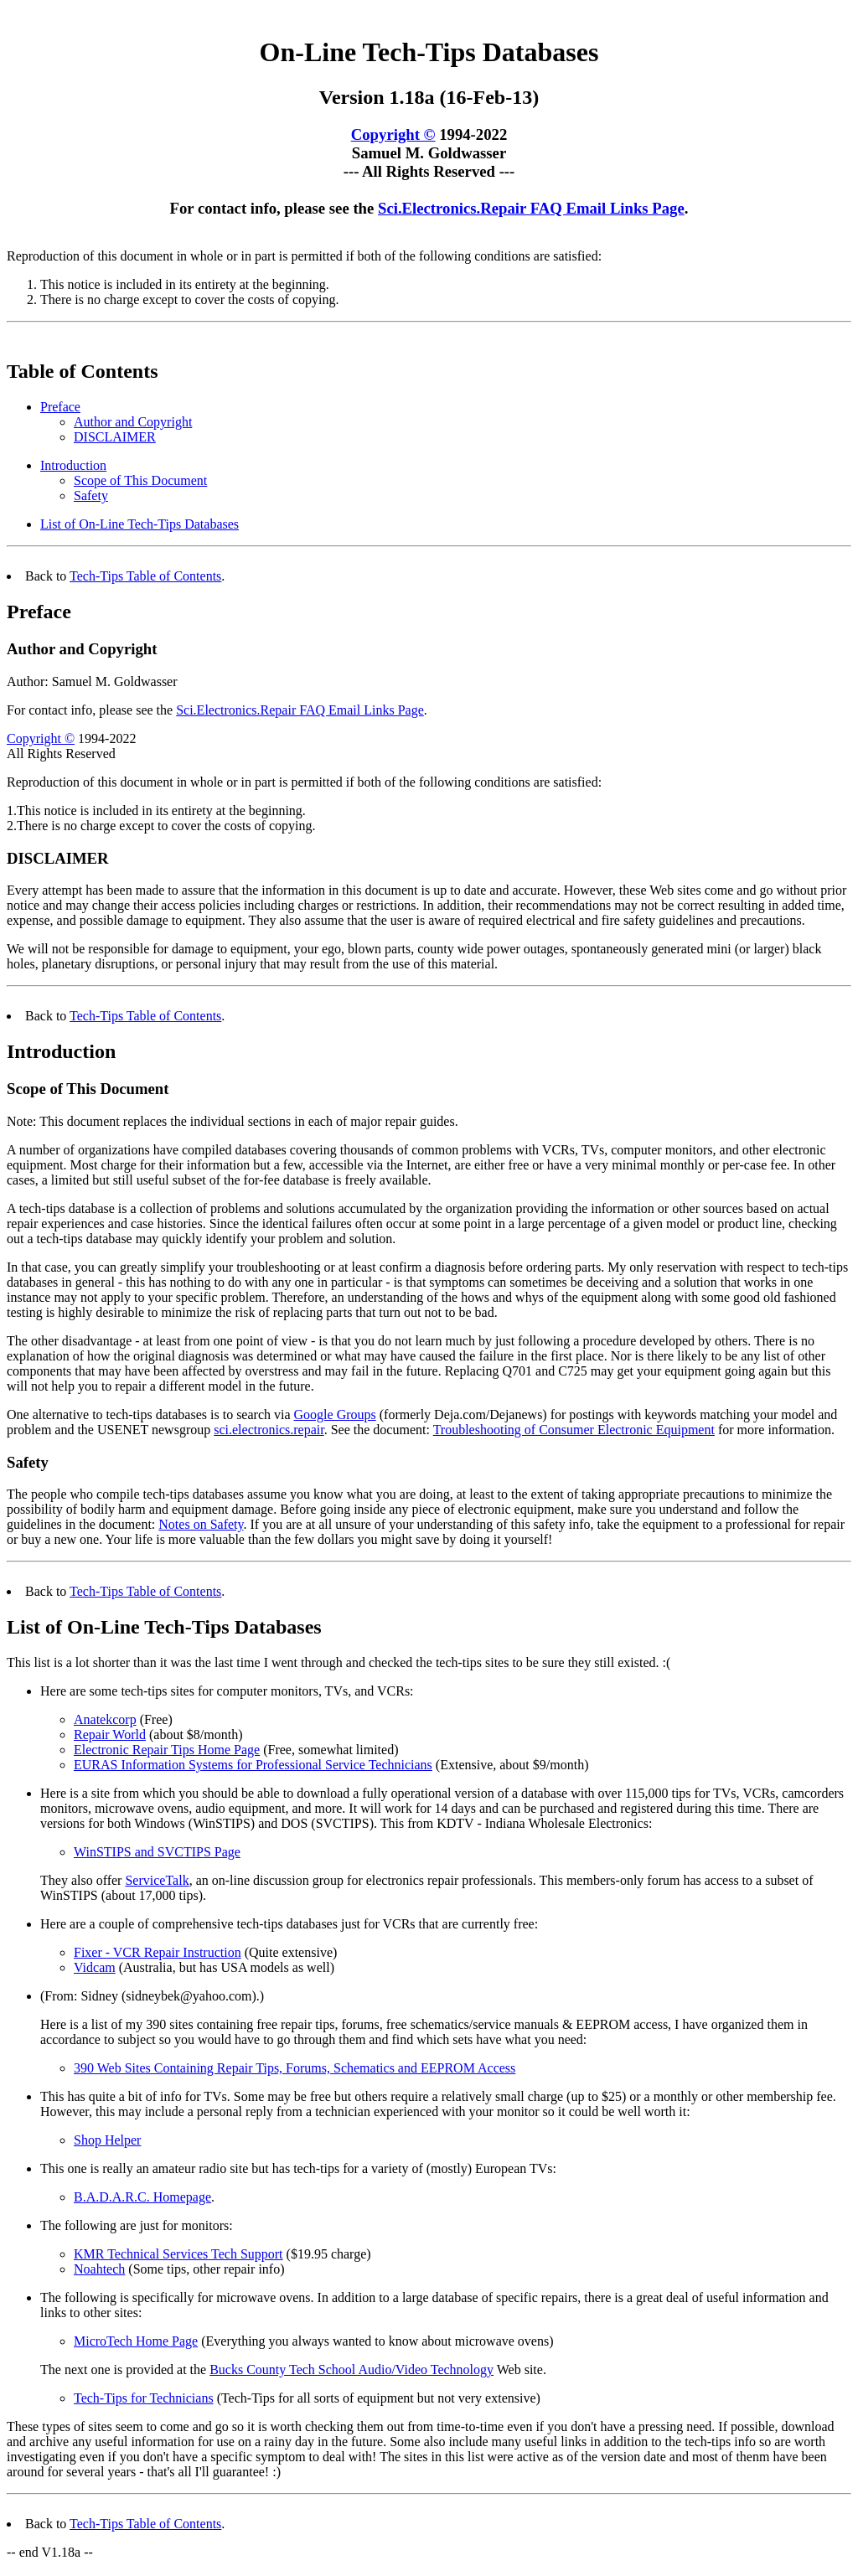 The height and width of the screenshot is (2576, 858). I want to click on ServiceTalk, so click(157, 1883).